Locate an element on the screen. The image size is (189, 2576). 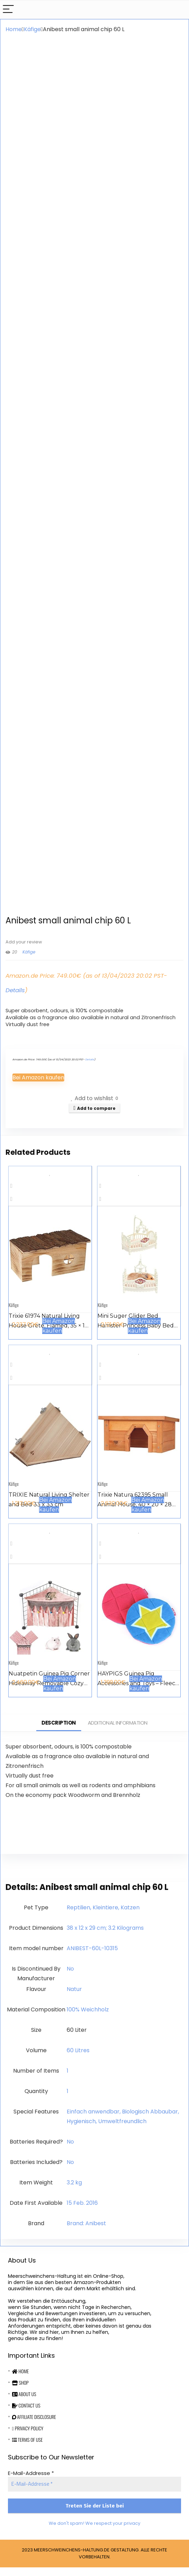
Bei Amazon kaufen is located at coordinates (38, 1086).